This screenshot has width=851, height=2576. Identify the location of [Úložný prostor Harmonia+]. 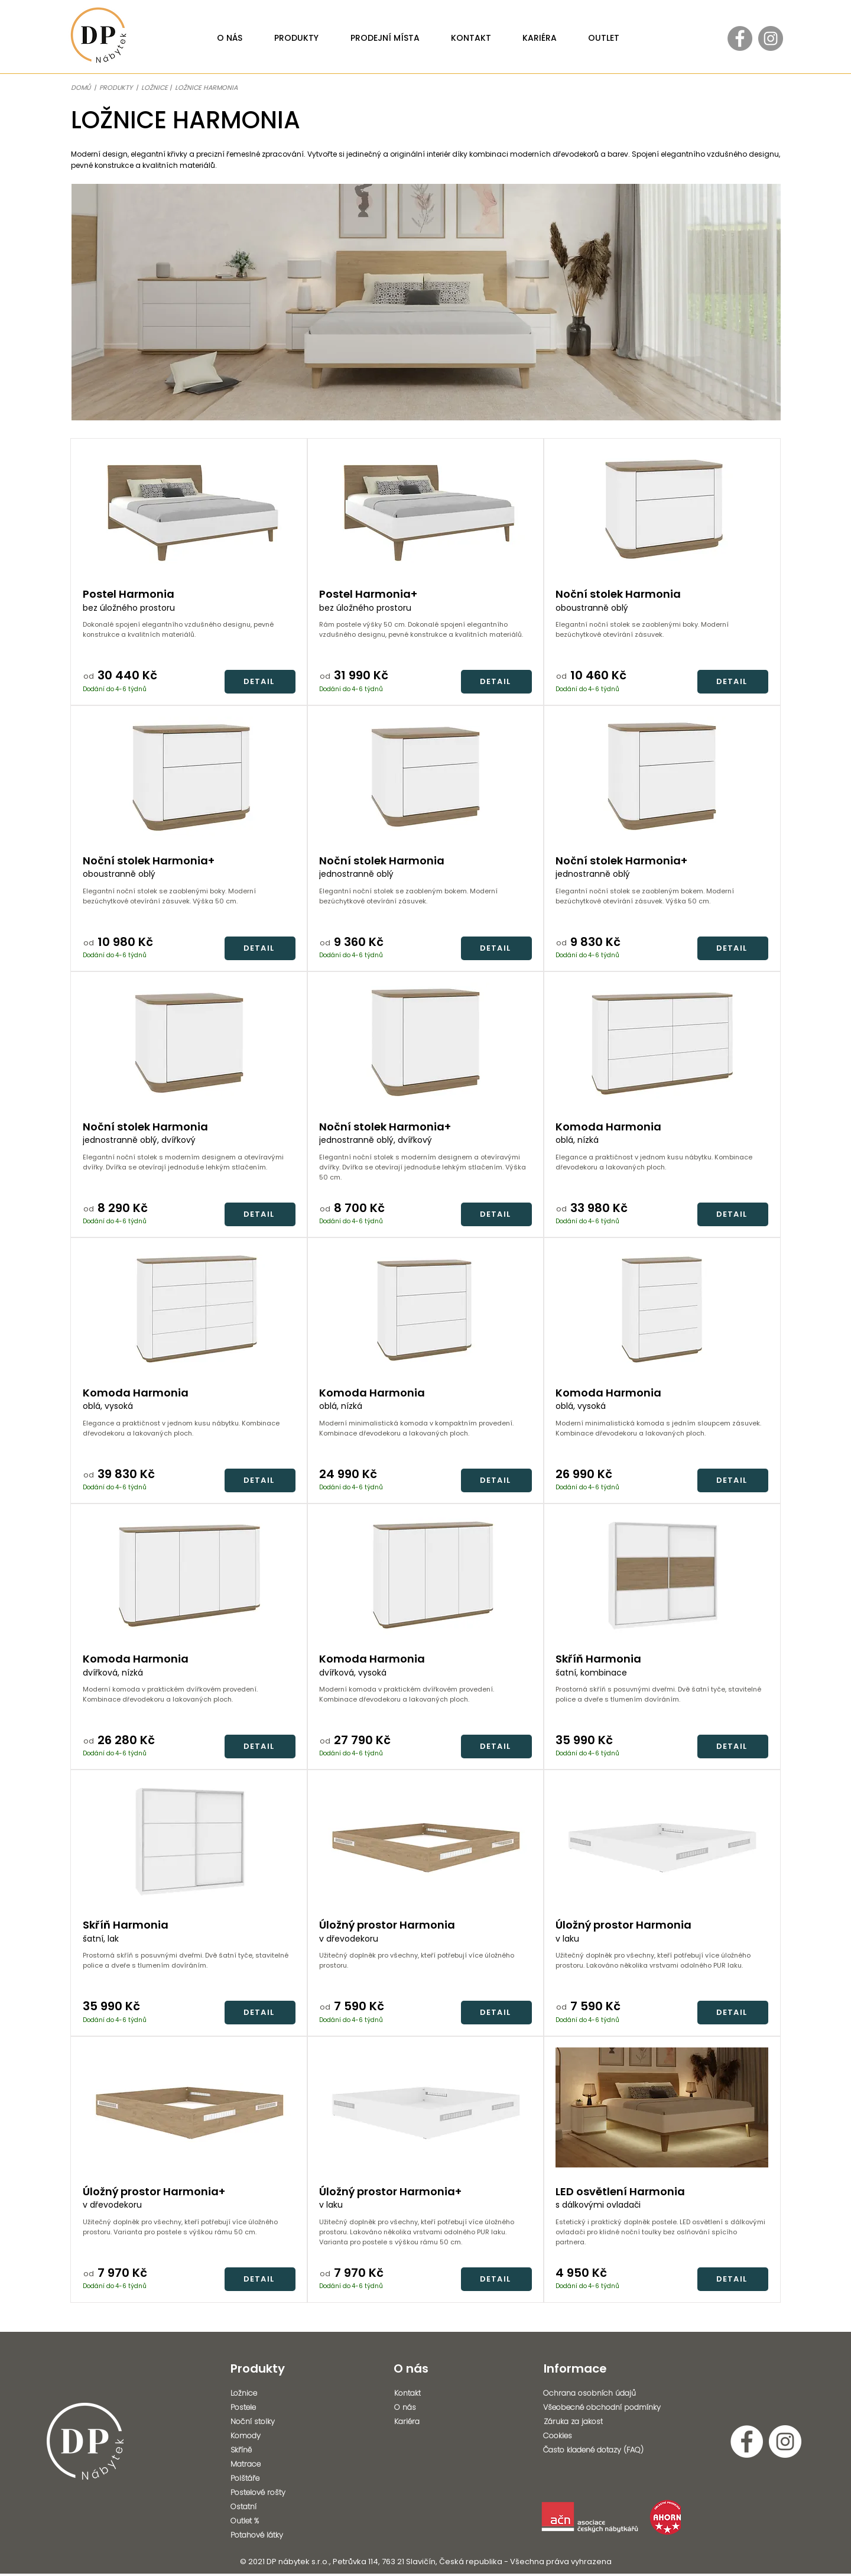
(189, 2191).